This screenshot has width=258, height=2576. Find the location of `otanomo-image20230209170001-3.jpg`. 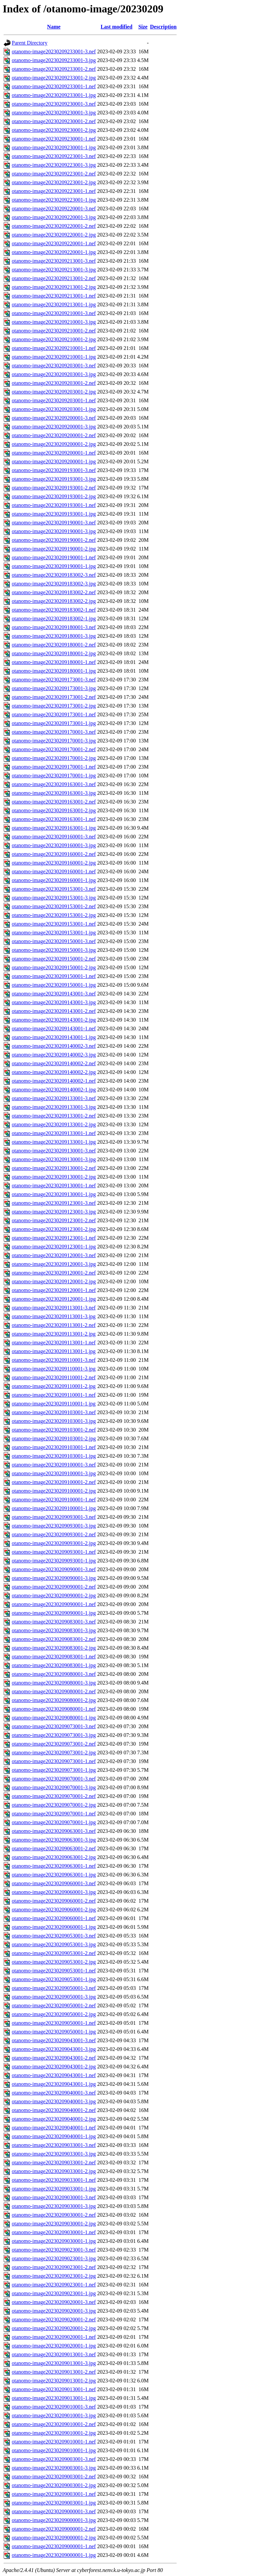

otanomo-image20230209170001-3.jpg is located at coordinates (54, 740).